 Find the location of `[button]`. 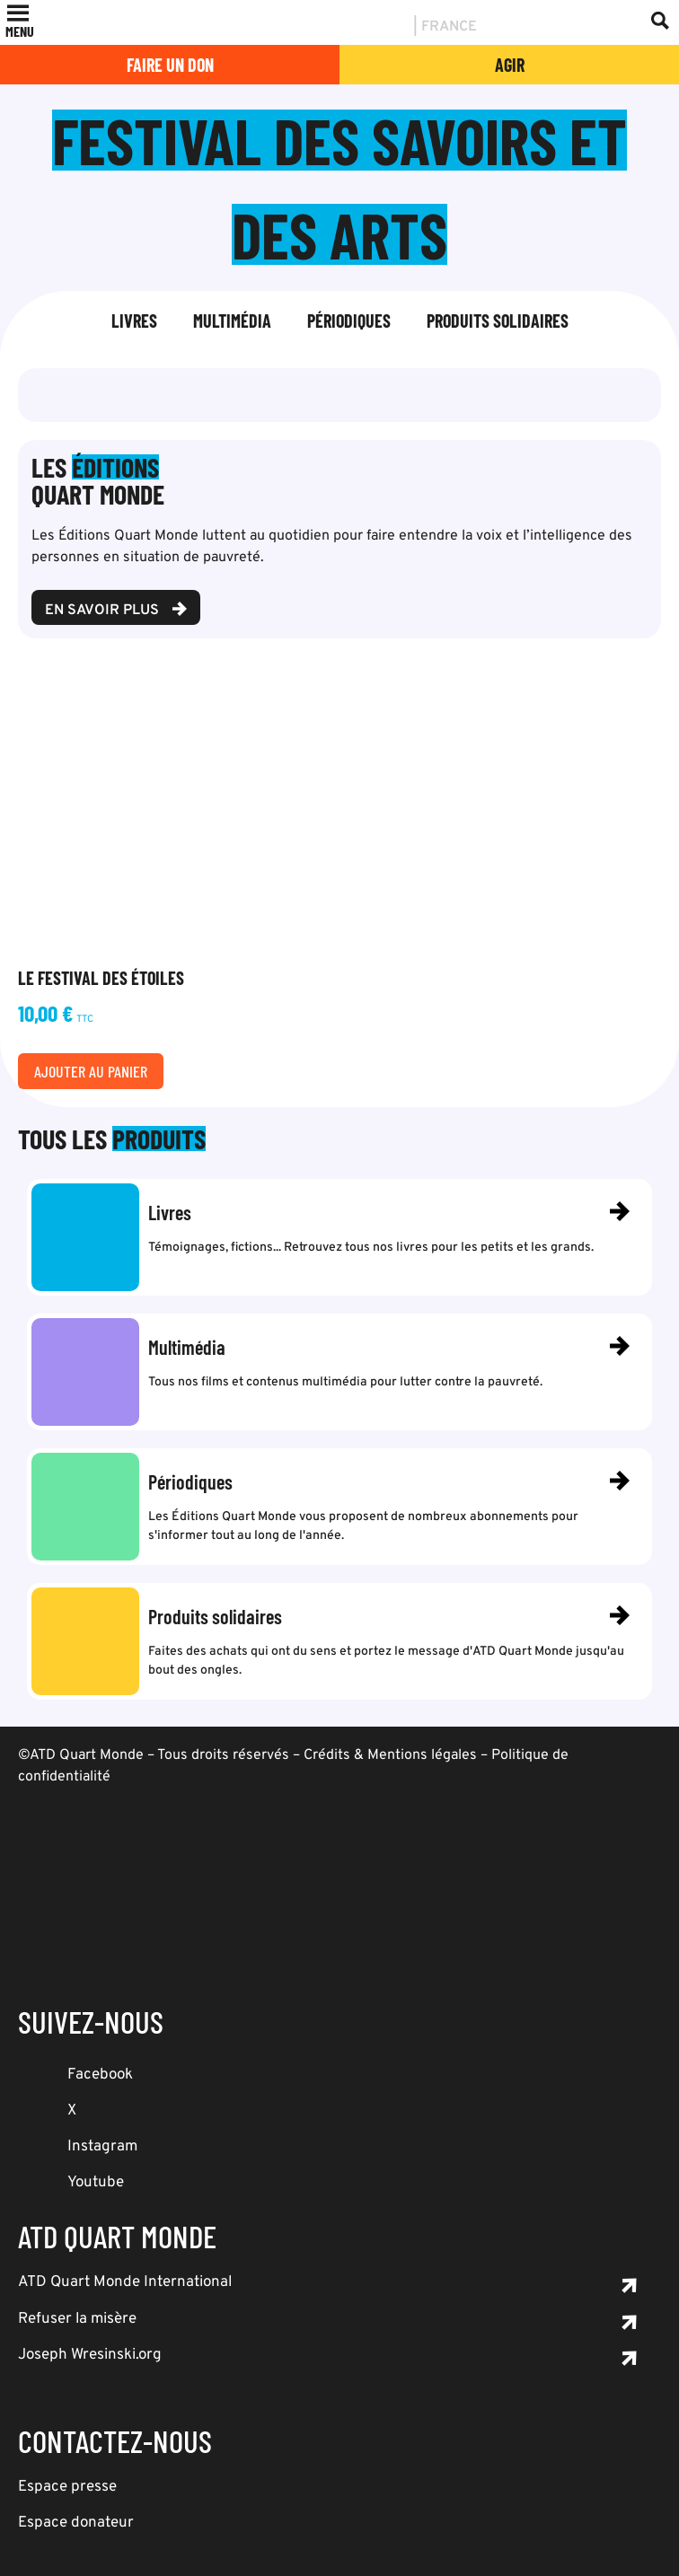

[button] is located at coordinates (19, 31).